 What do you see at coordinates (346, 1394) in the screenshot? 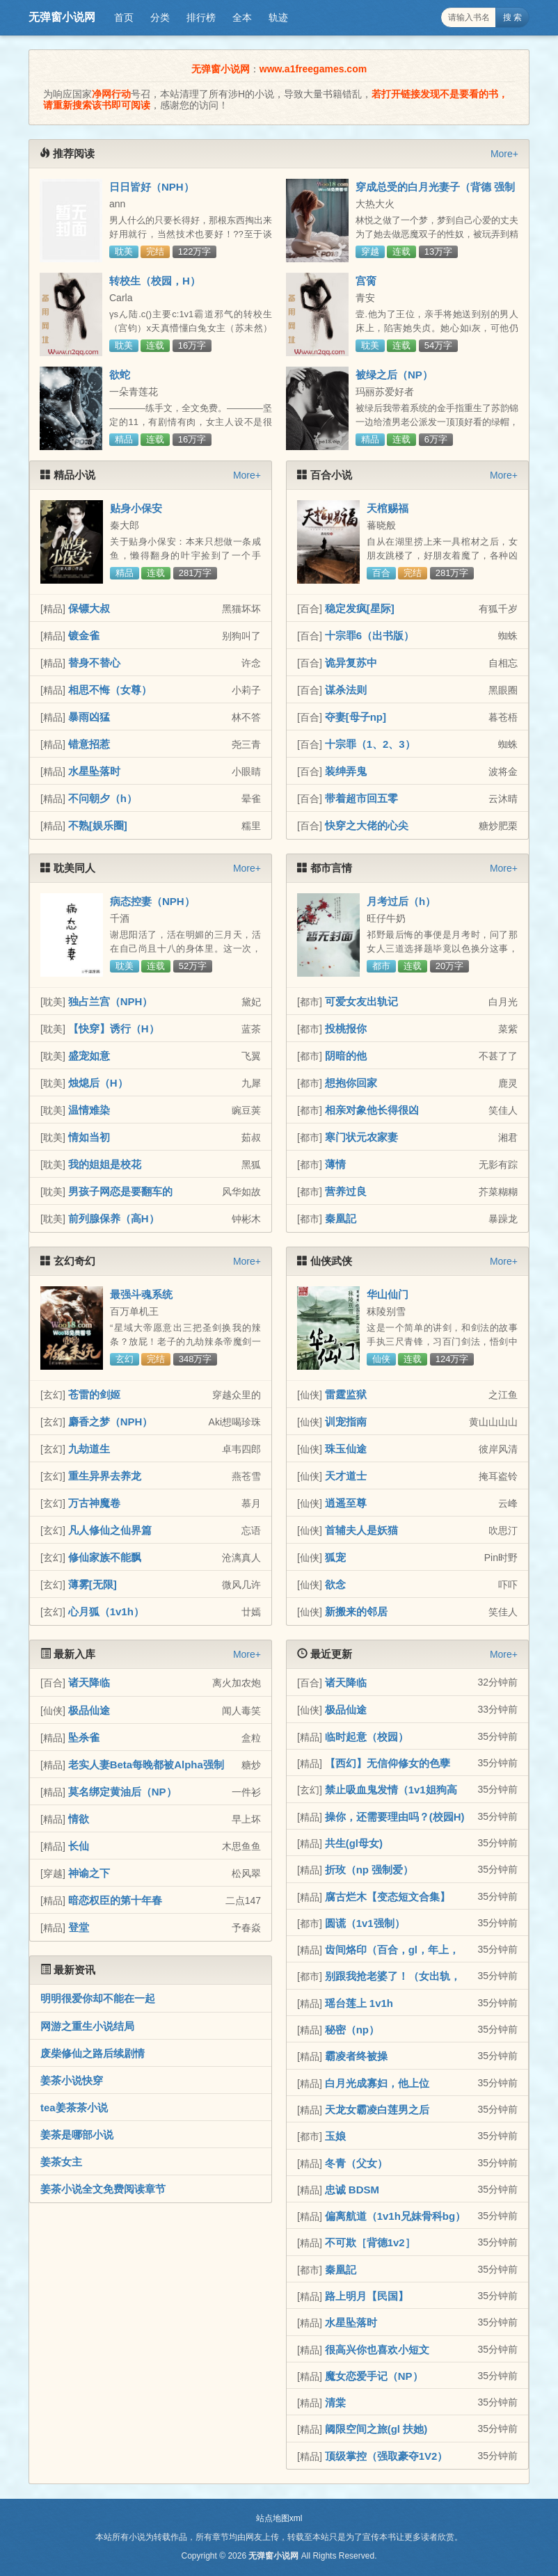
I see `雷霆监狱` at bounding box center [346, 1394].